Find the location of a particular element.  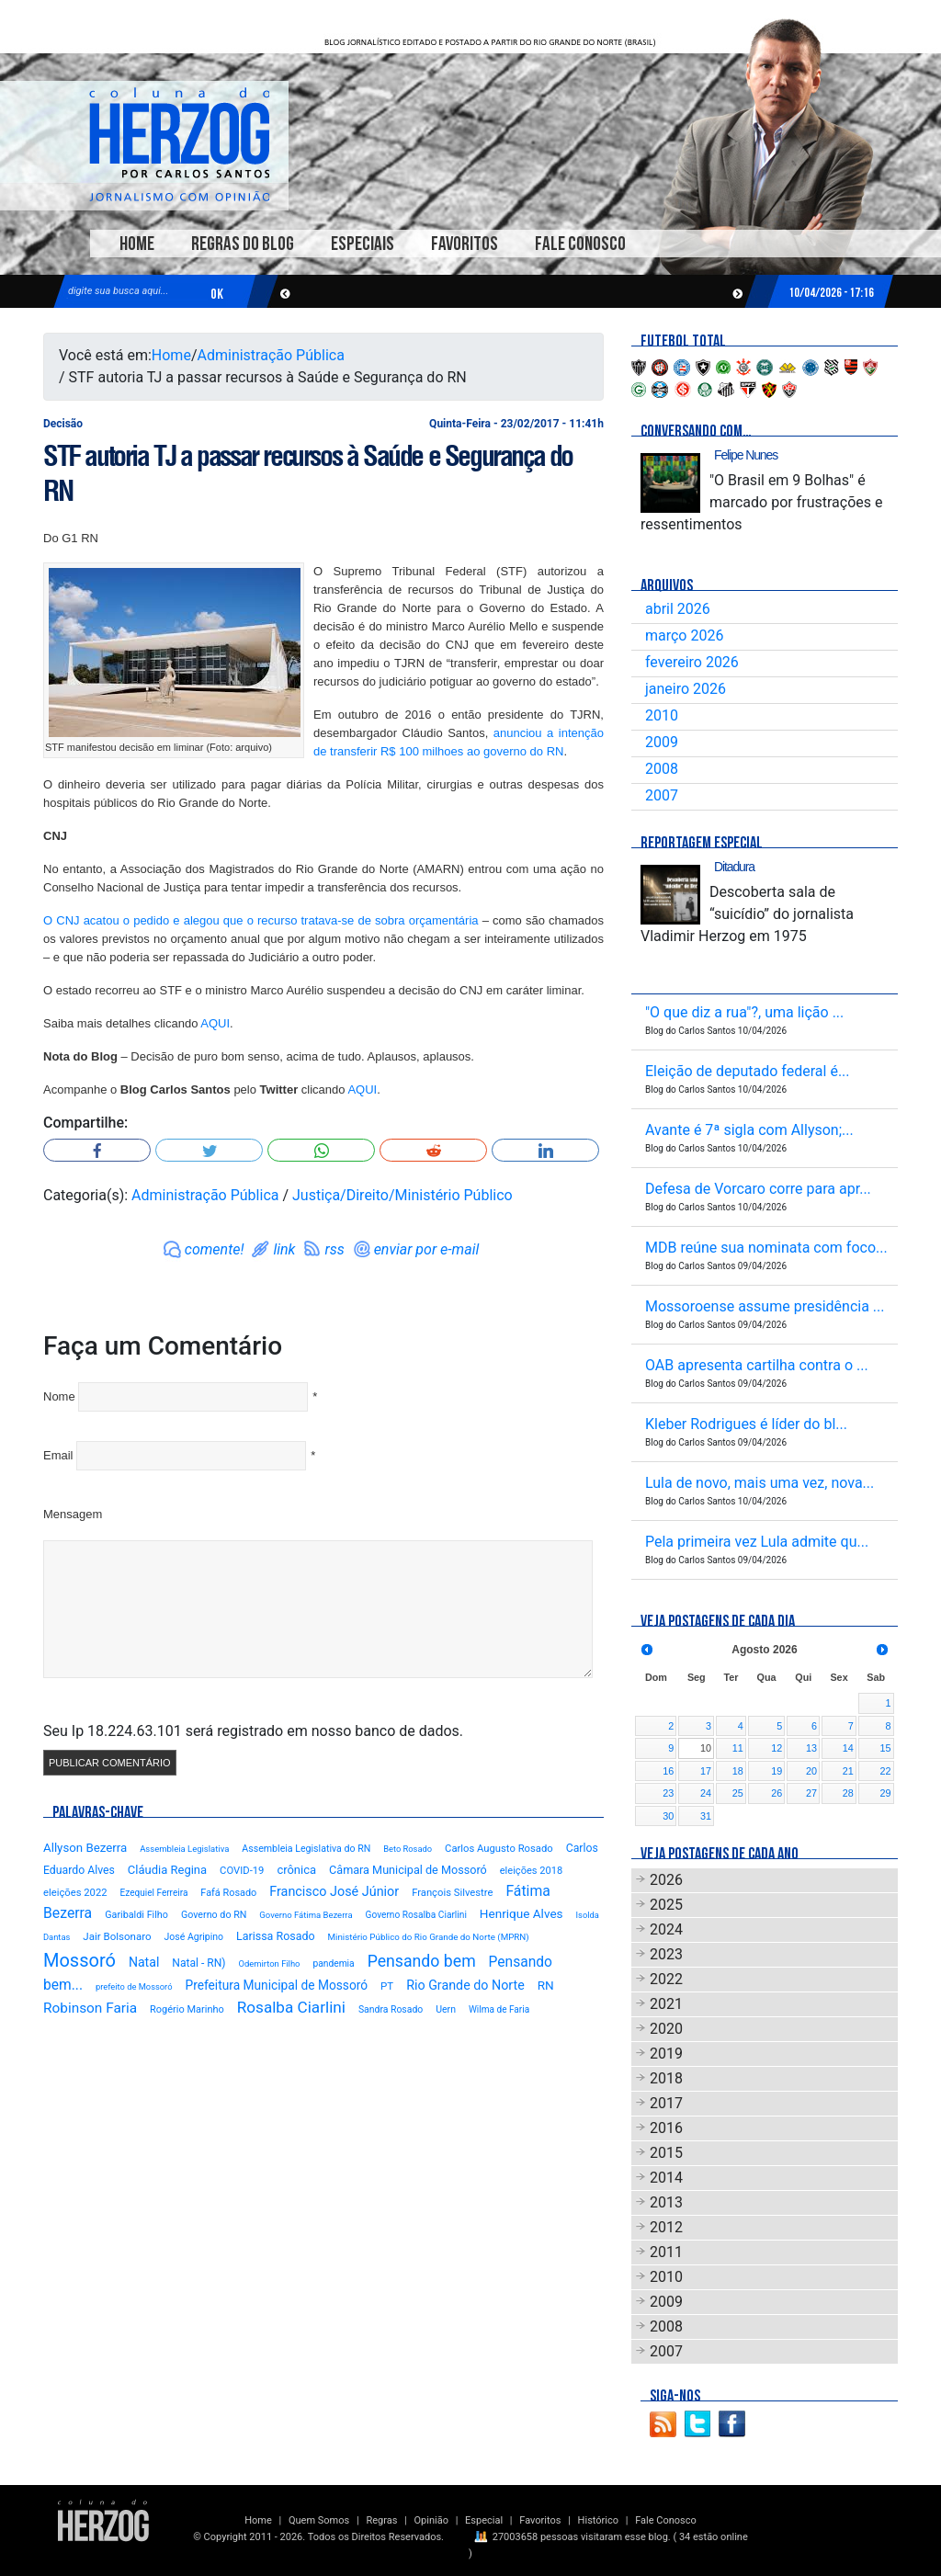

Mensagem is located at coordinates (72, 1514).